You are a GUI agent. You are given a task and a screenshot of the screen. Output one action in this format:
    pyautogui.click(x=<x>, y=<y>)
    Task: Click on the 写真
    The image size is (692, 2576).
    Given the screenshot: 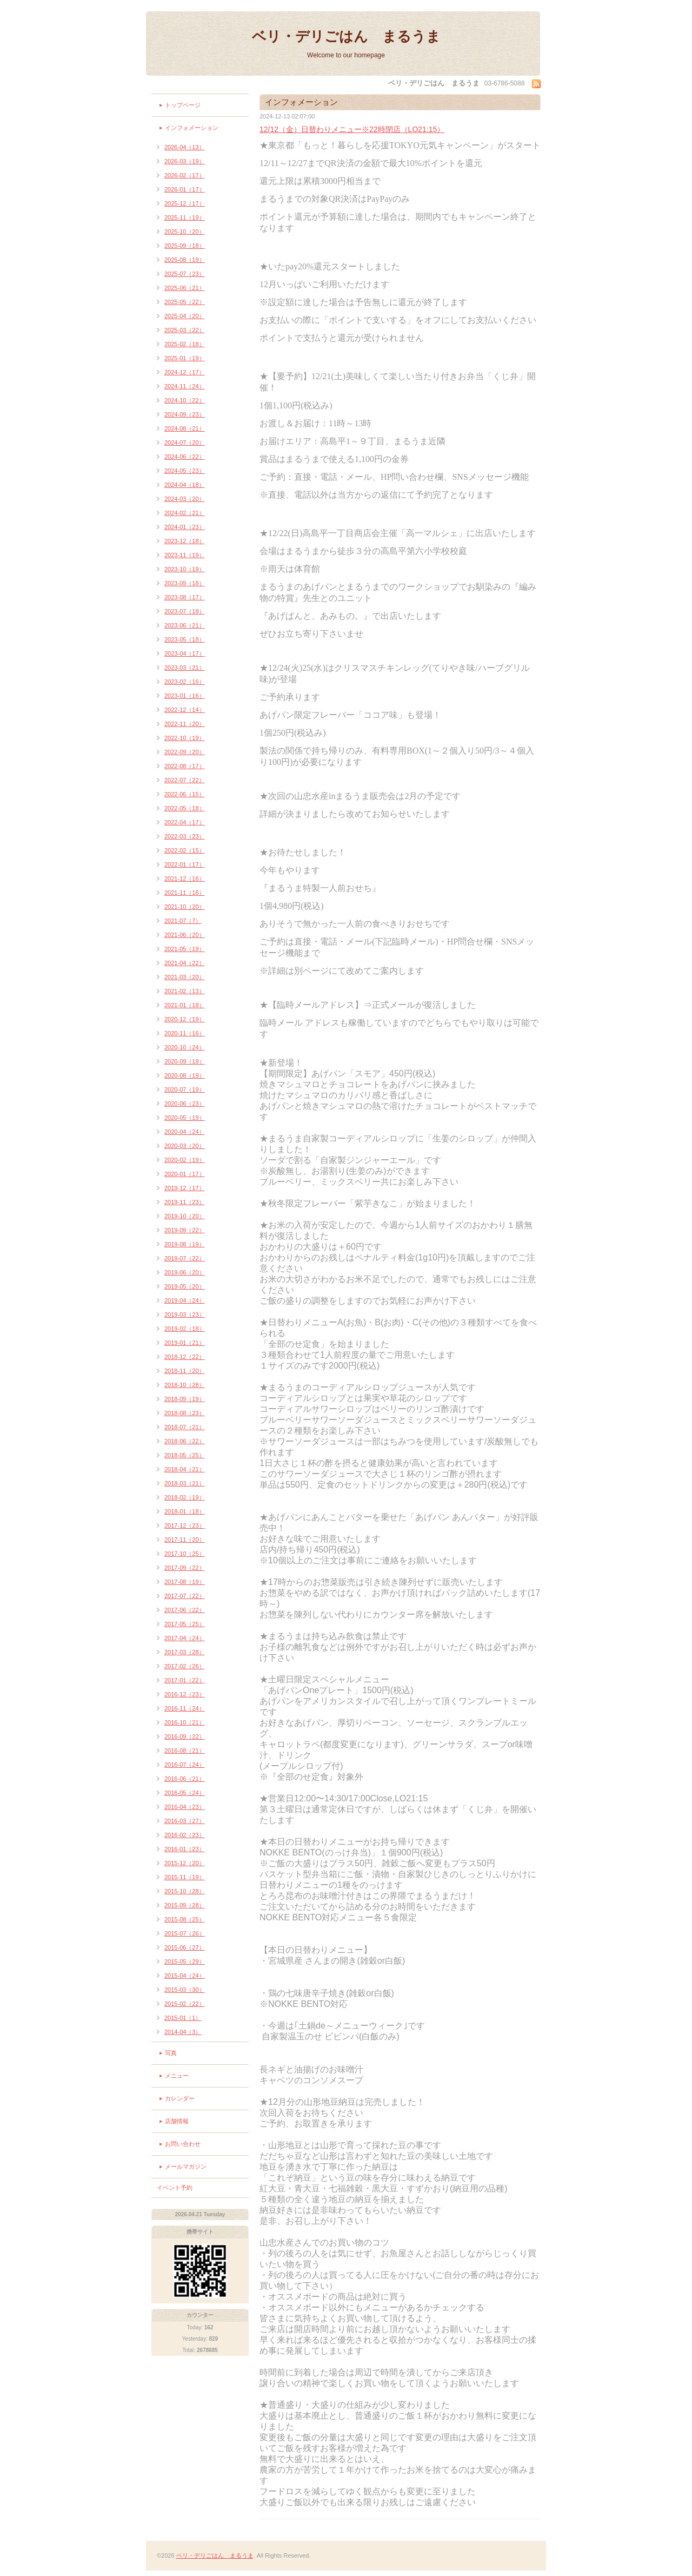 What is the action you would take?
    pyautogui.click(x=171, y=2053)
    